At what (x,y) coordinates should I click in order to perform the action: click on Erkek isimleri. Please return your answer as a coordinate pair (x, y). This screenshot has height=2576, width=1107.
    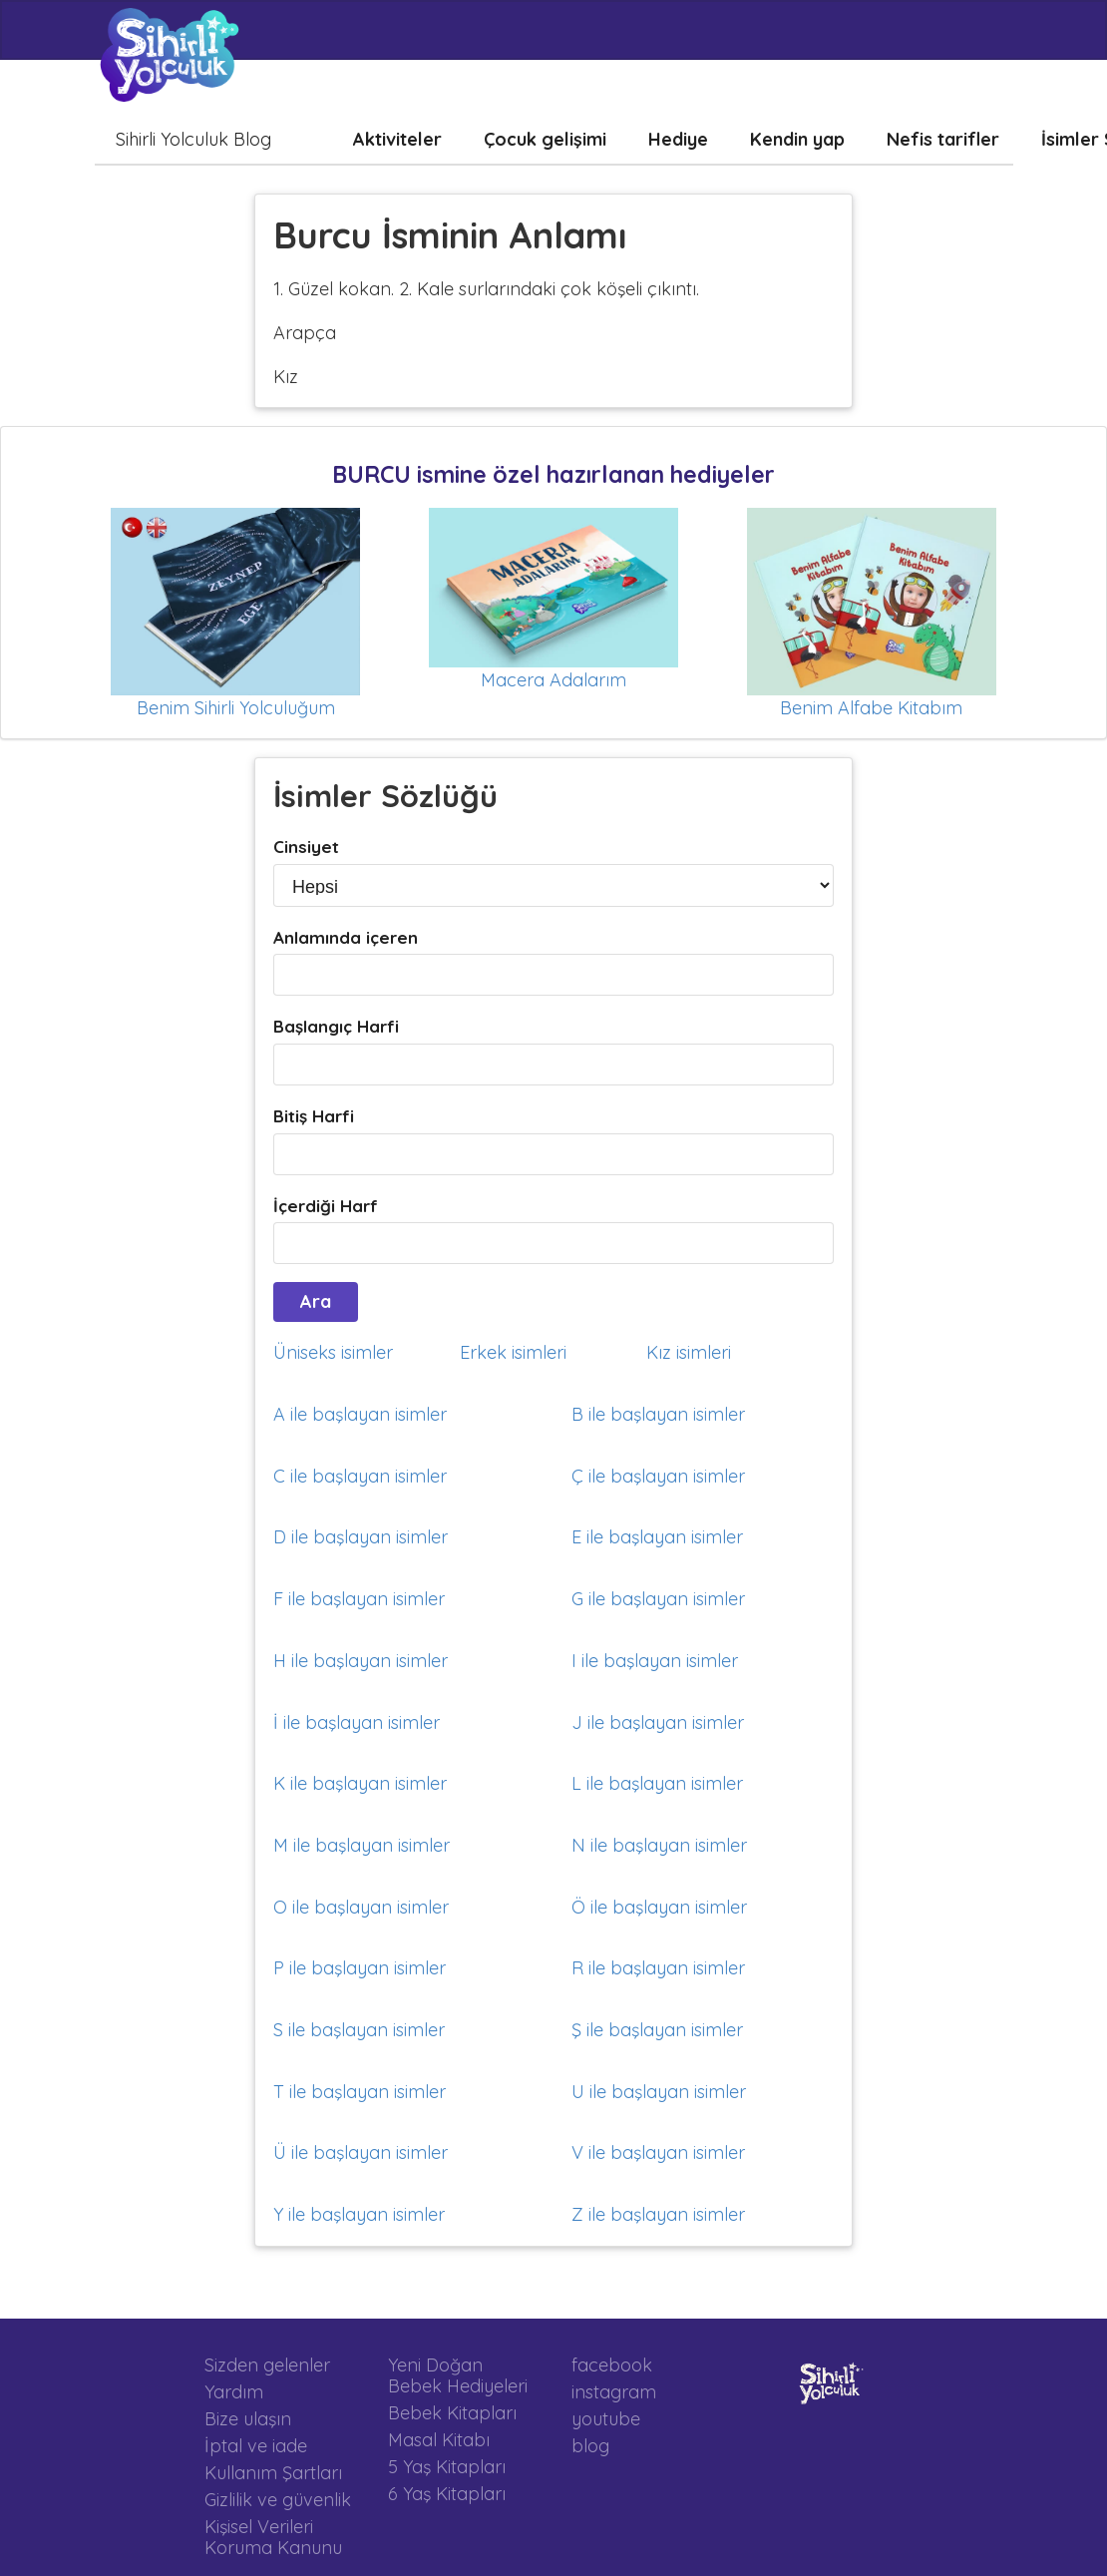
    Looking at the image, I should click on (513, 1352).